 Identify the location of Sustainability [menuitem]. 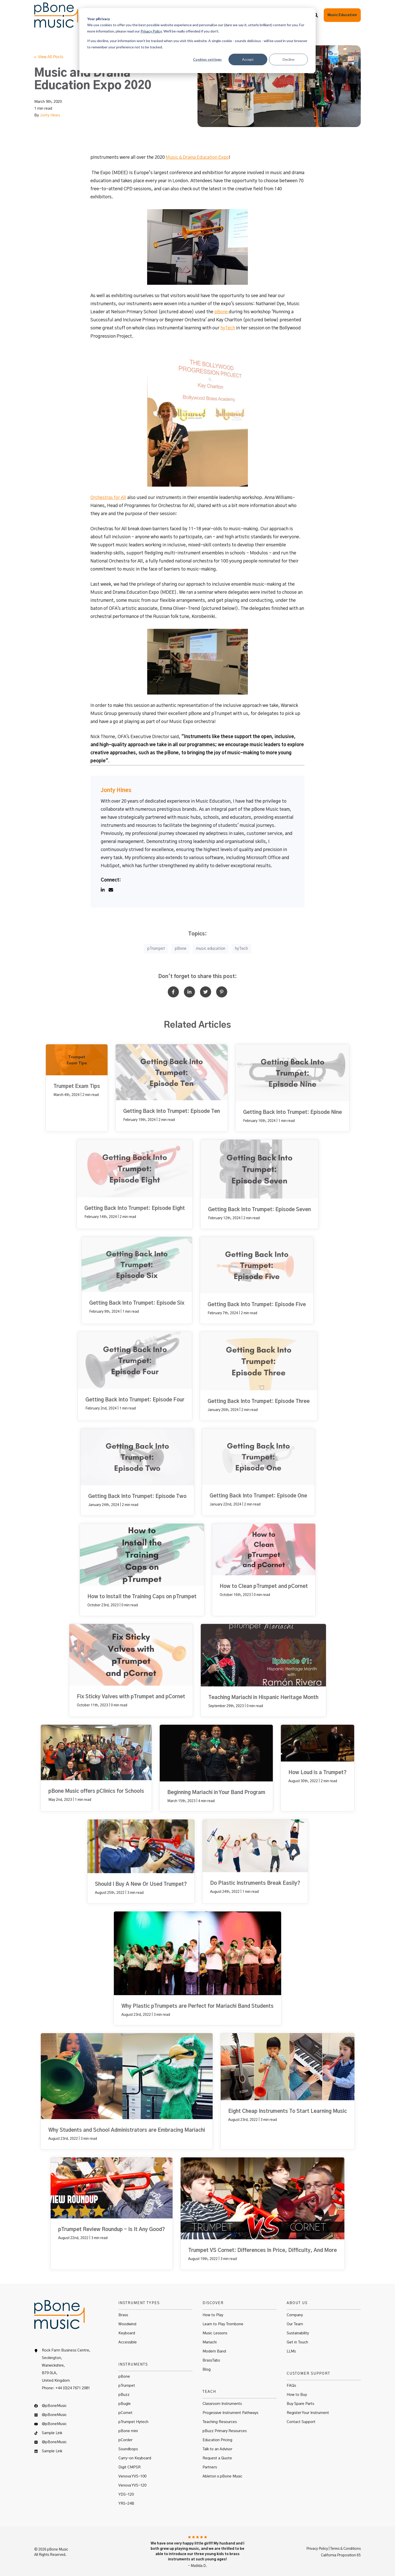
(298, 2332).